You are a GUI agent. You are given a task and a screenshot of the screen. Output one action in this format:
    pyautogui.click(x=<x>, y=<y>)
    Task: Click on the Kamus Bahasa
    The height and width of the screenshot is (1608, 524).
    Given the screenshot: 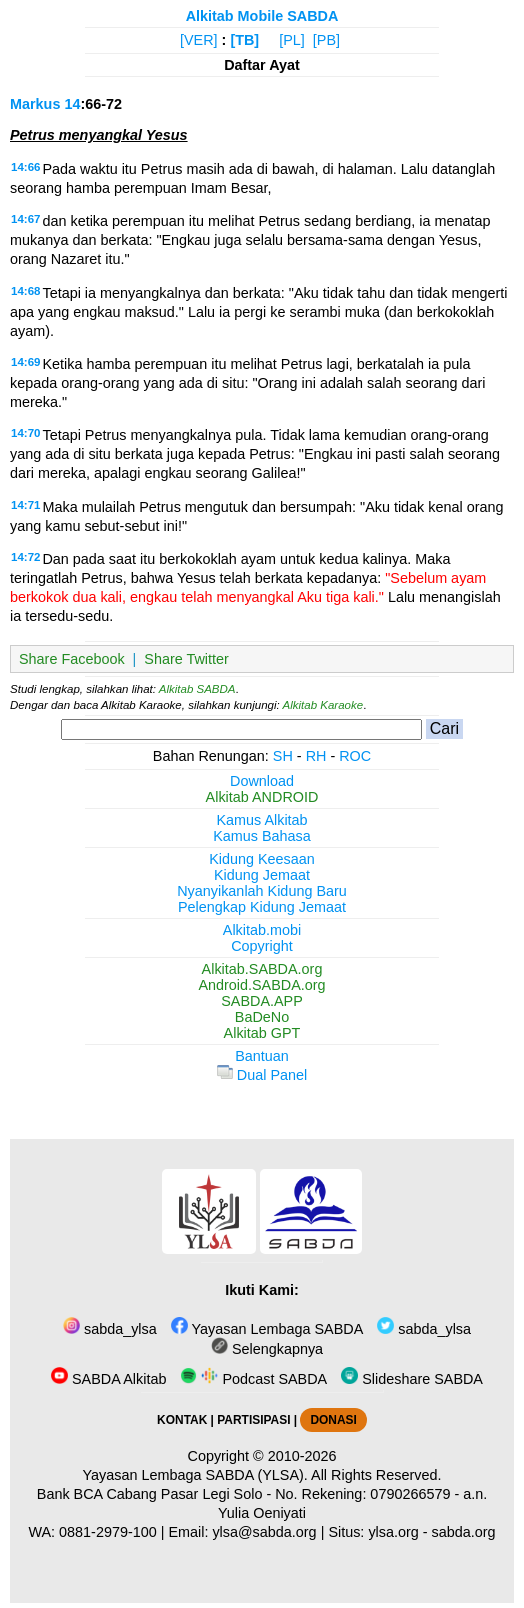 What is the action you would take?
    pyautogui.click(x=262, y=836)
    